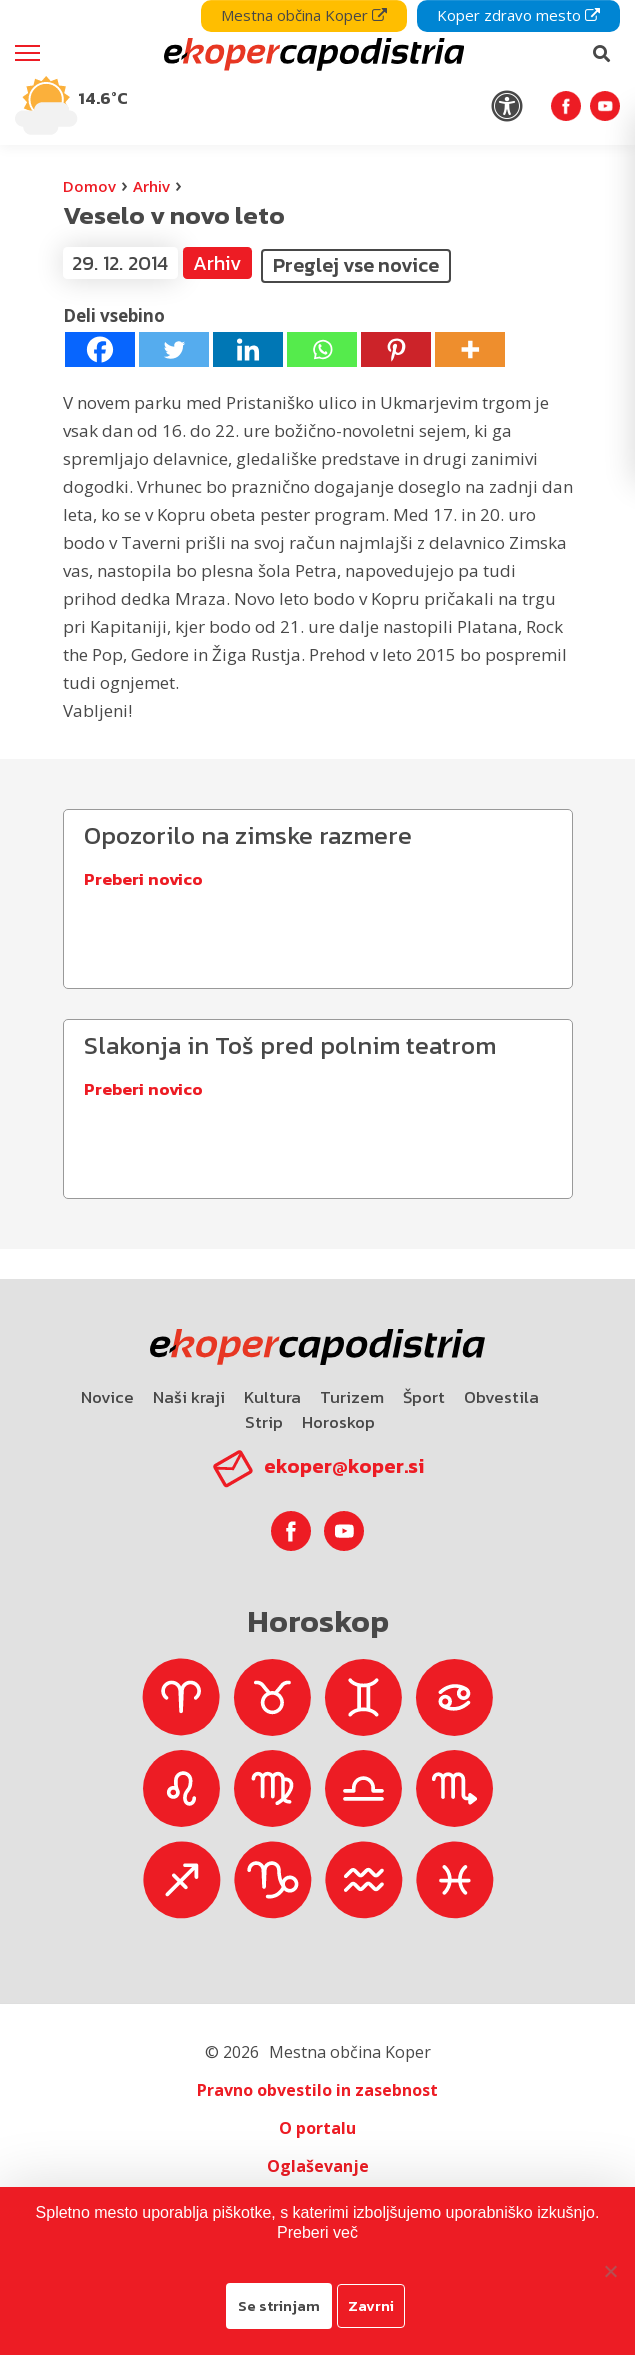  What do you see at coordinates (352, 1397) in the screenshot?
I see `Turizem` at bounding box center [352, 1397].